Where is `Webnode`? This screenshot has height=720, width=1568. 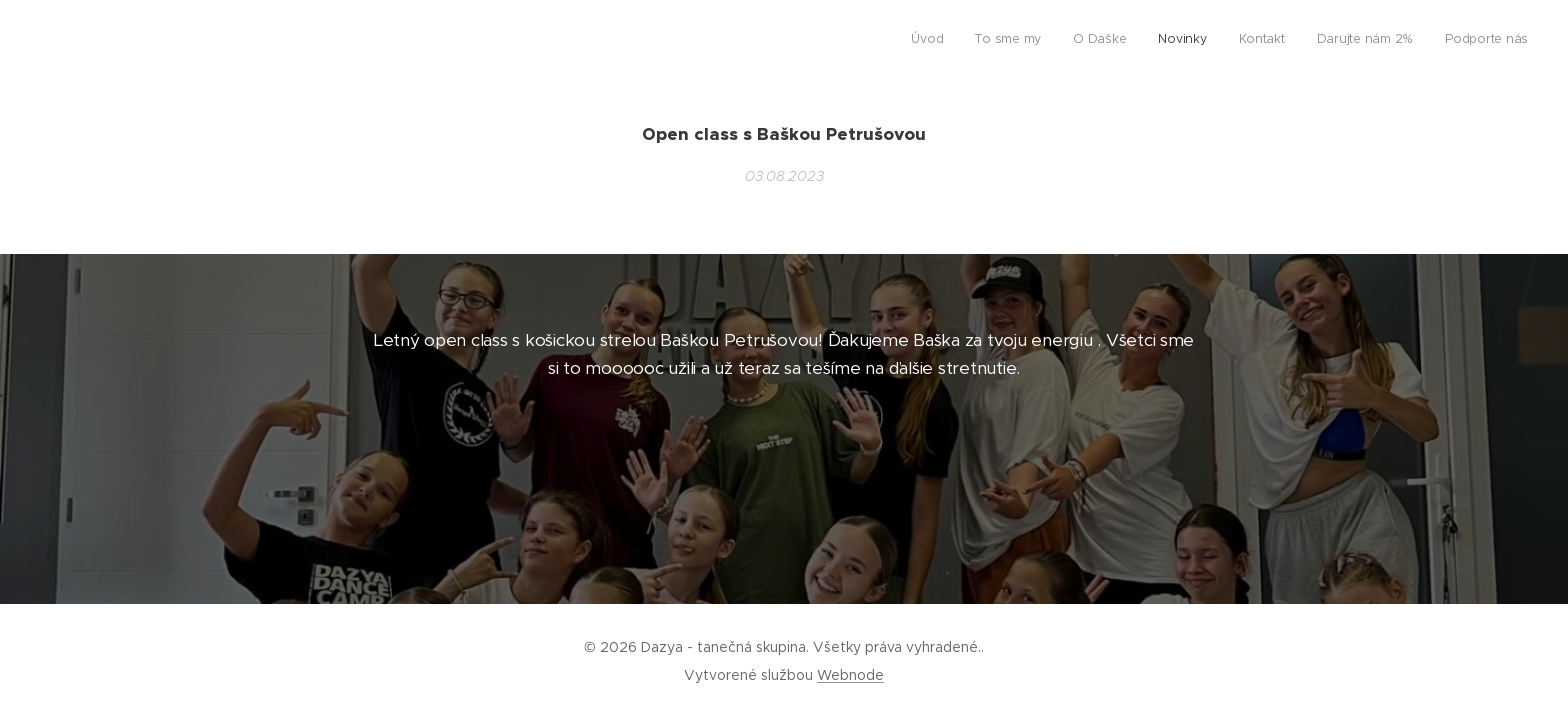 Webnode is located at coordinates (850, 675).